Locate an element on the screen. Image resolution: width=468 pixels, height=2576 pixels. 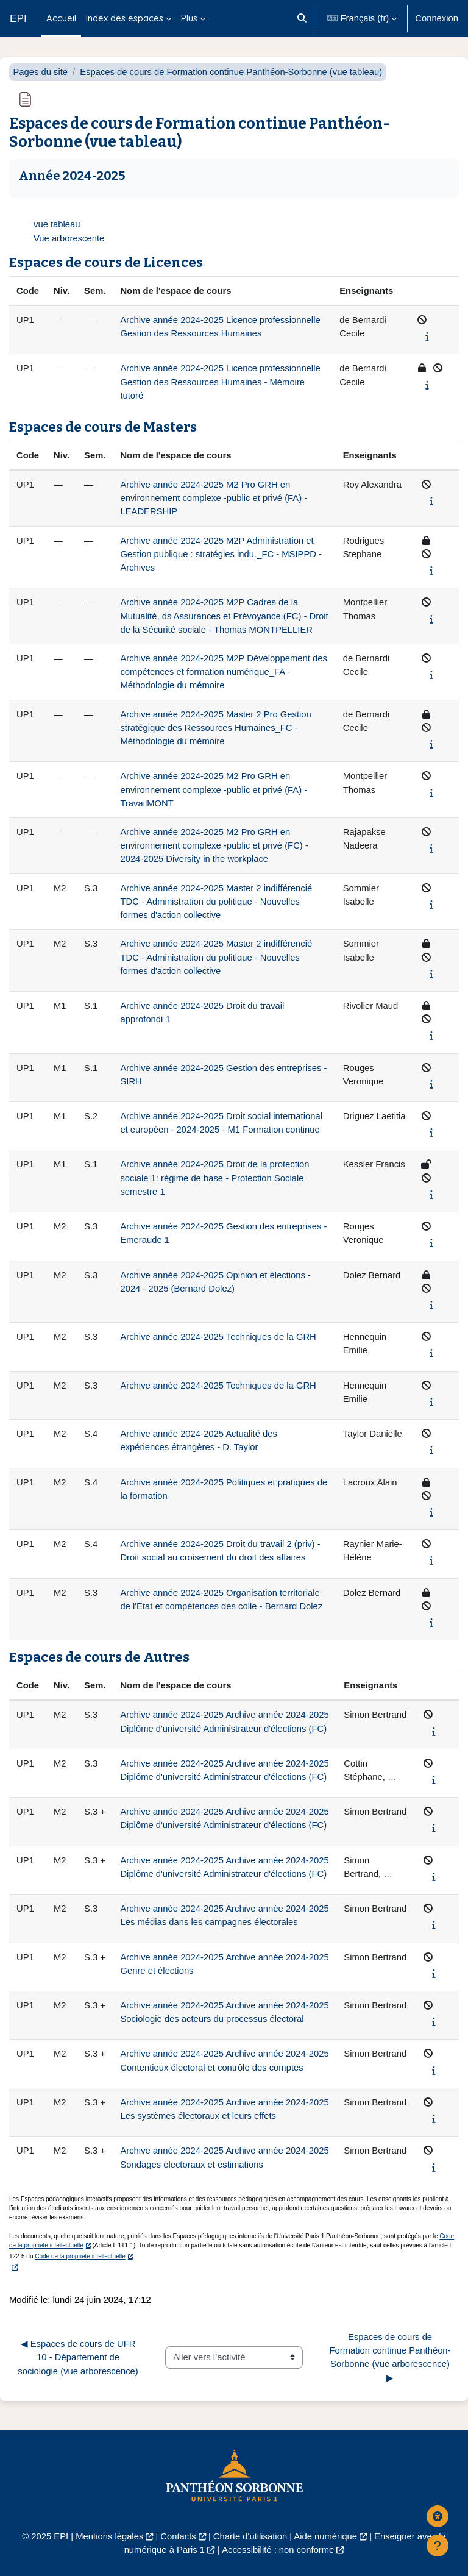
[Afficher le synopsis du cours] is located at coordinates (427, 336).